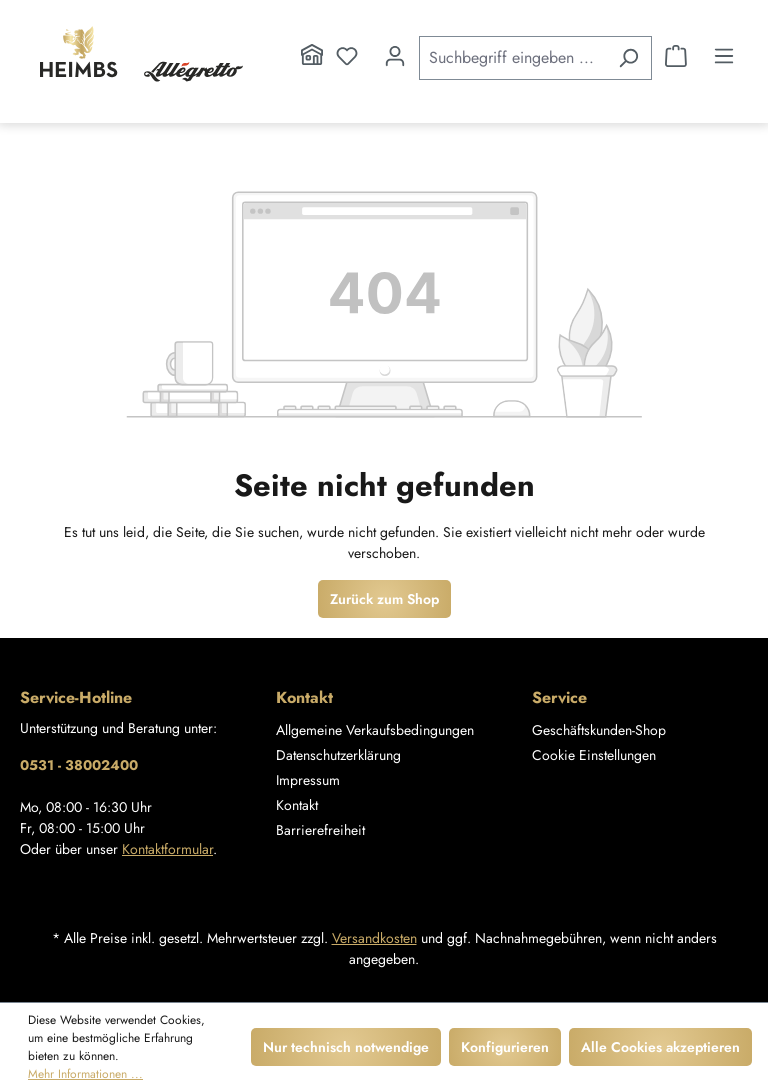 The height and width of the screenshot is (1091, 768). What do you see at coordinates (676, 56) in the screenshot?
I see `[Warenkorb]` at bounding box center [676, 56].